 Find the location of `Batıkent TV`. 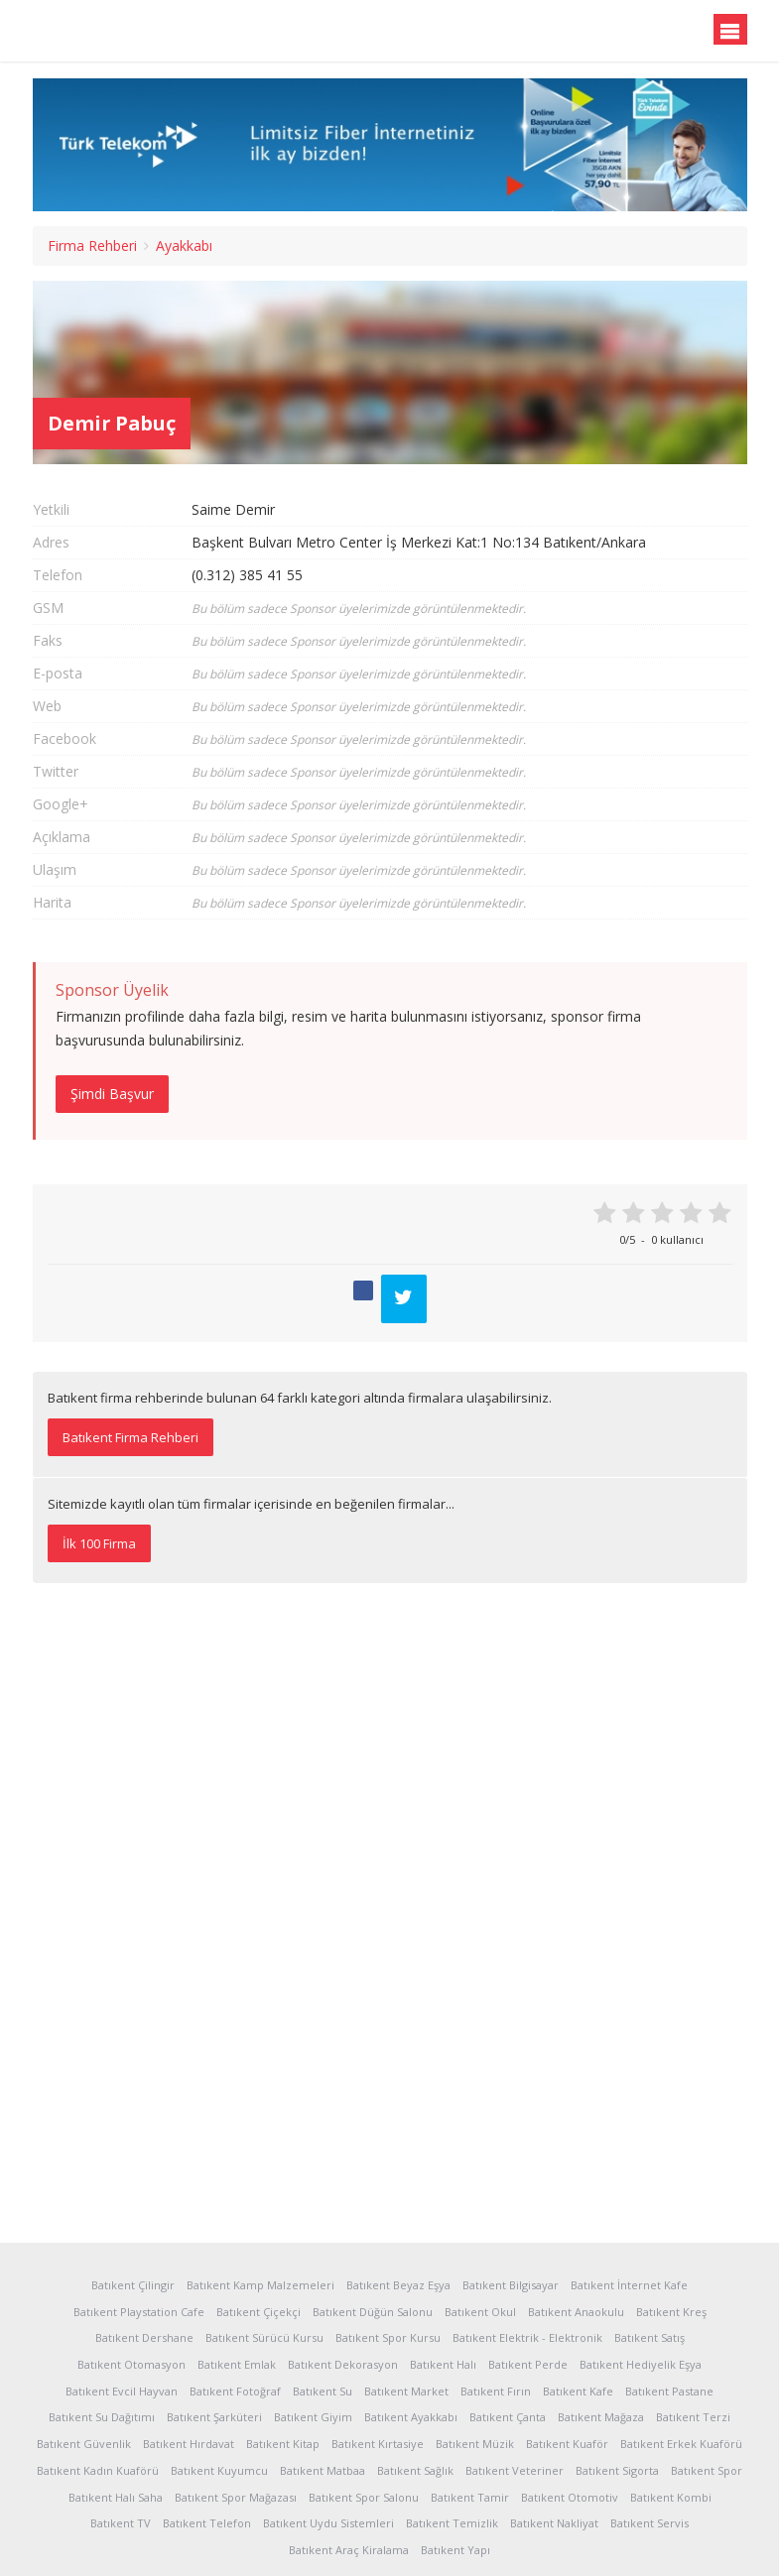

Batıkent TV is located at coordinates (120, 2522).